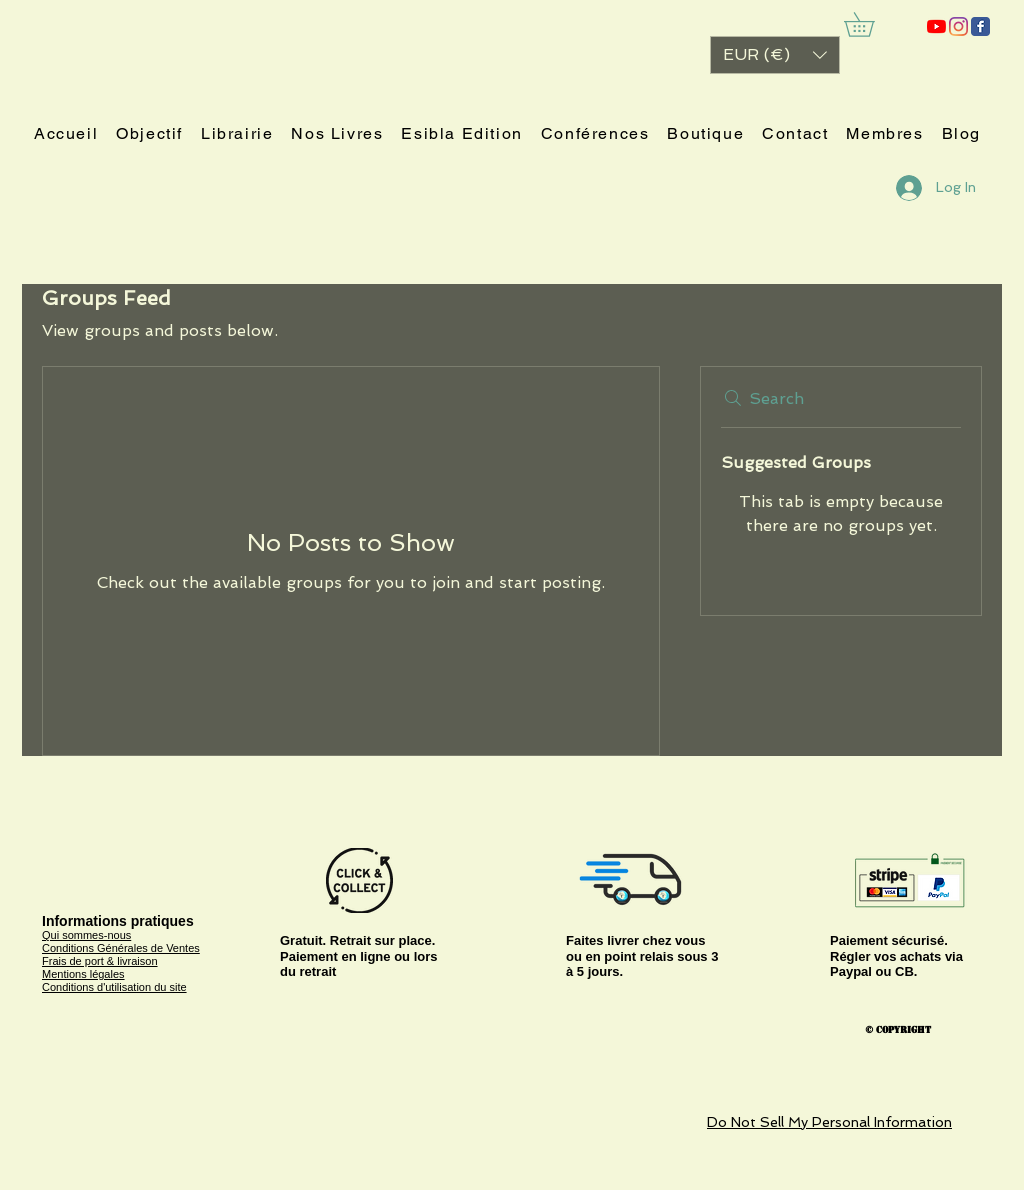  Describe the element at coordinates (936, 26) in the screenshot. I see `[ESIBLA]` at that location.